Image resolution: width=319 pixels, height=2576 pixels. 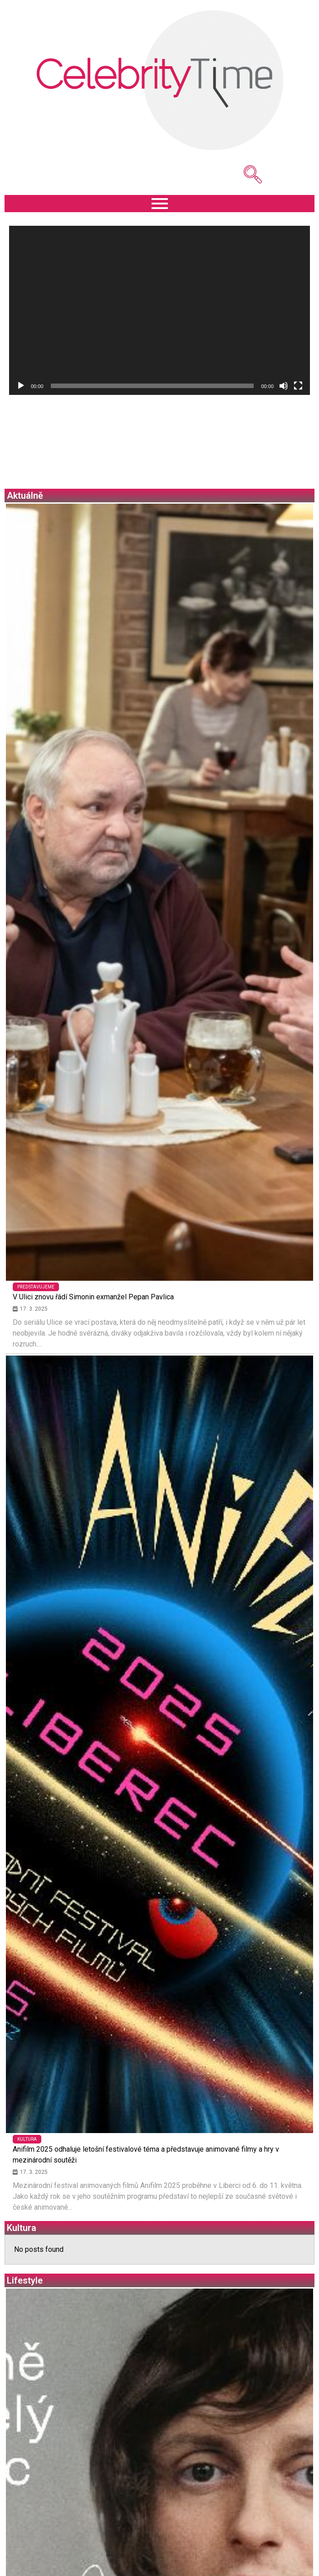 I want to click on [Ztlumit], so click(x=283, y=385).